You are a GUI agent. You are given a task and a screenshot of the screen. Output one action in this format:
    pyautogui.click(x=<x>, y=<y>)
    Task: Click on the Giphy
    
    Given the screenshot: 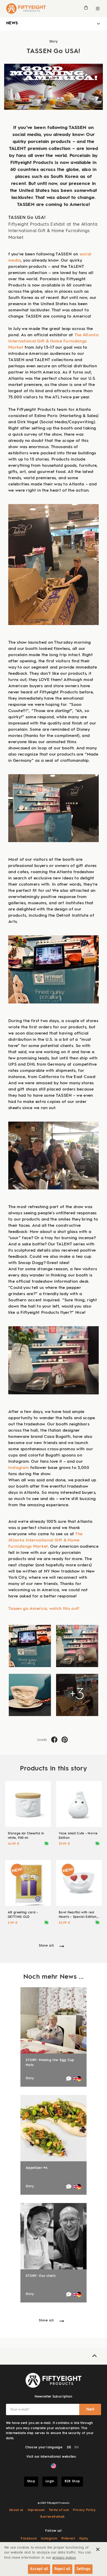 What is the action you would take?
    pyautogui.click(x=83, y=2538)
    